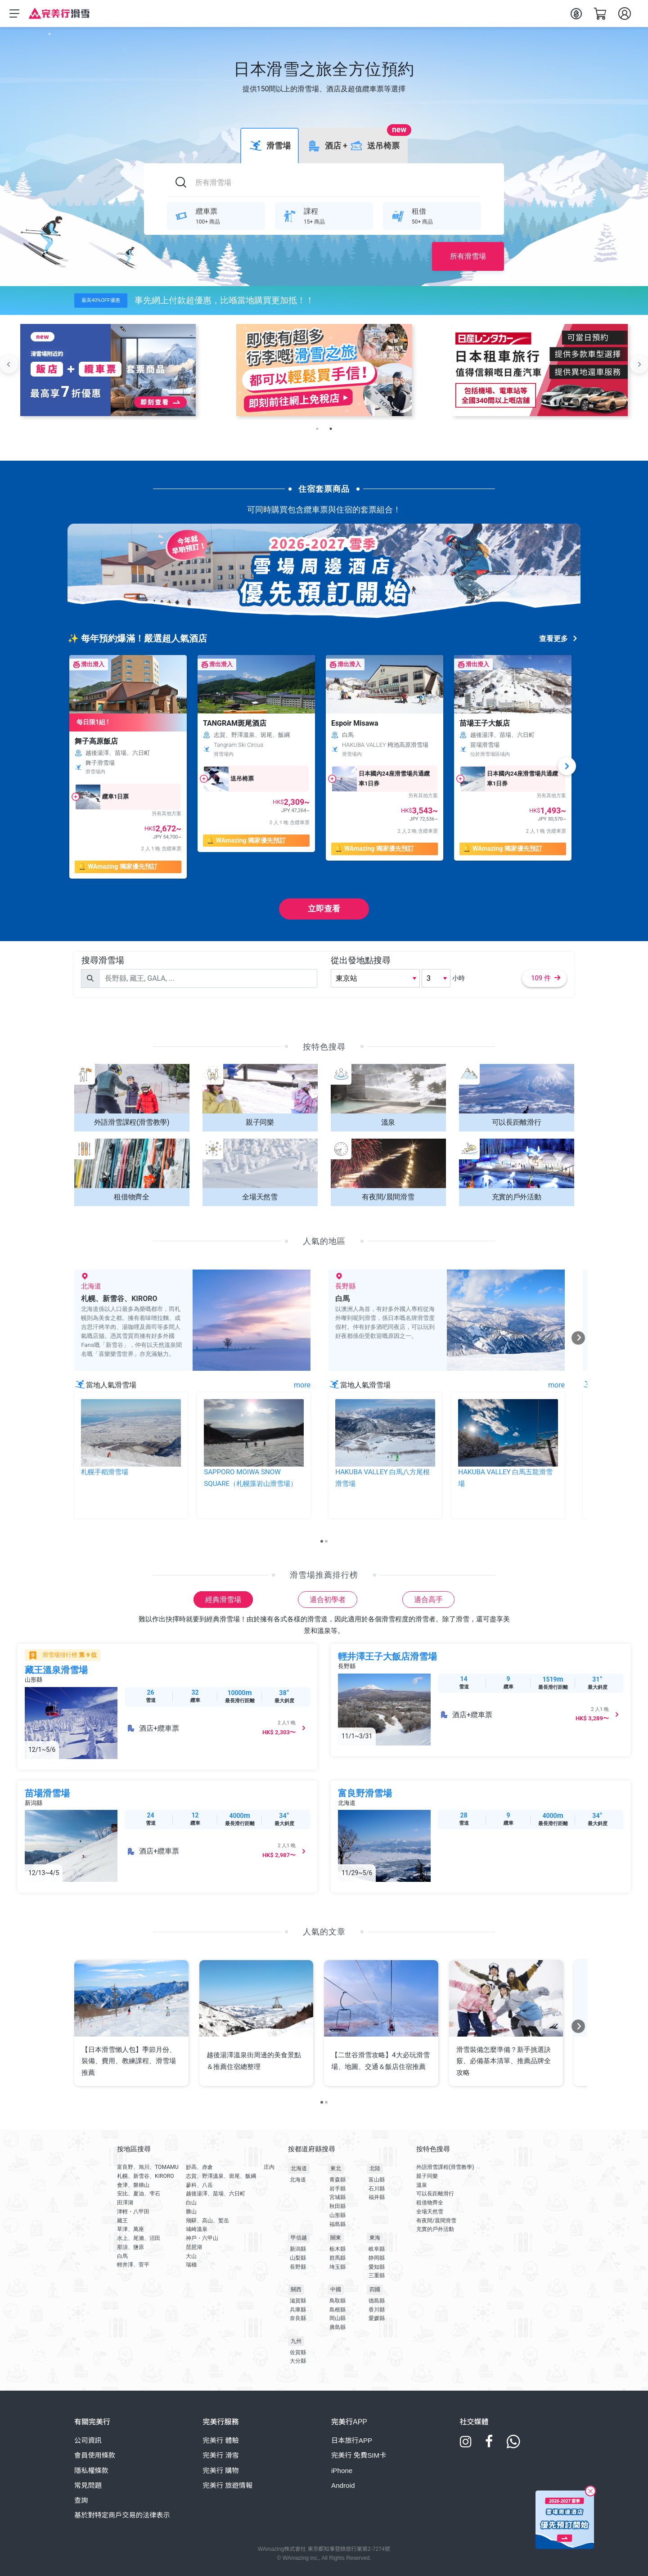 The width and height of the screenshot is (648, 2576). I want to click on 栃木縣, so click(337, 2249).